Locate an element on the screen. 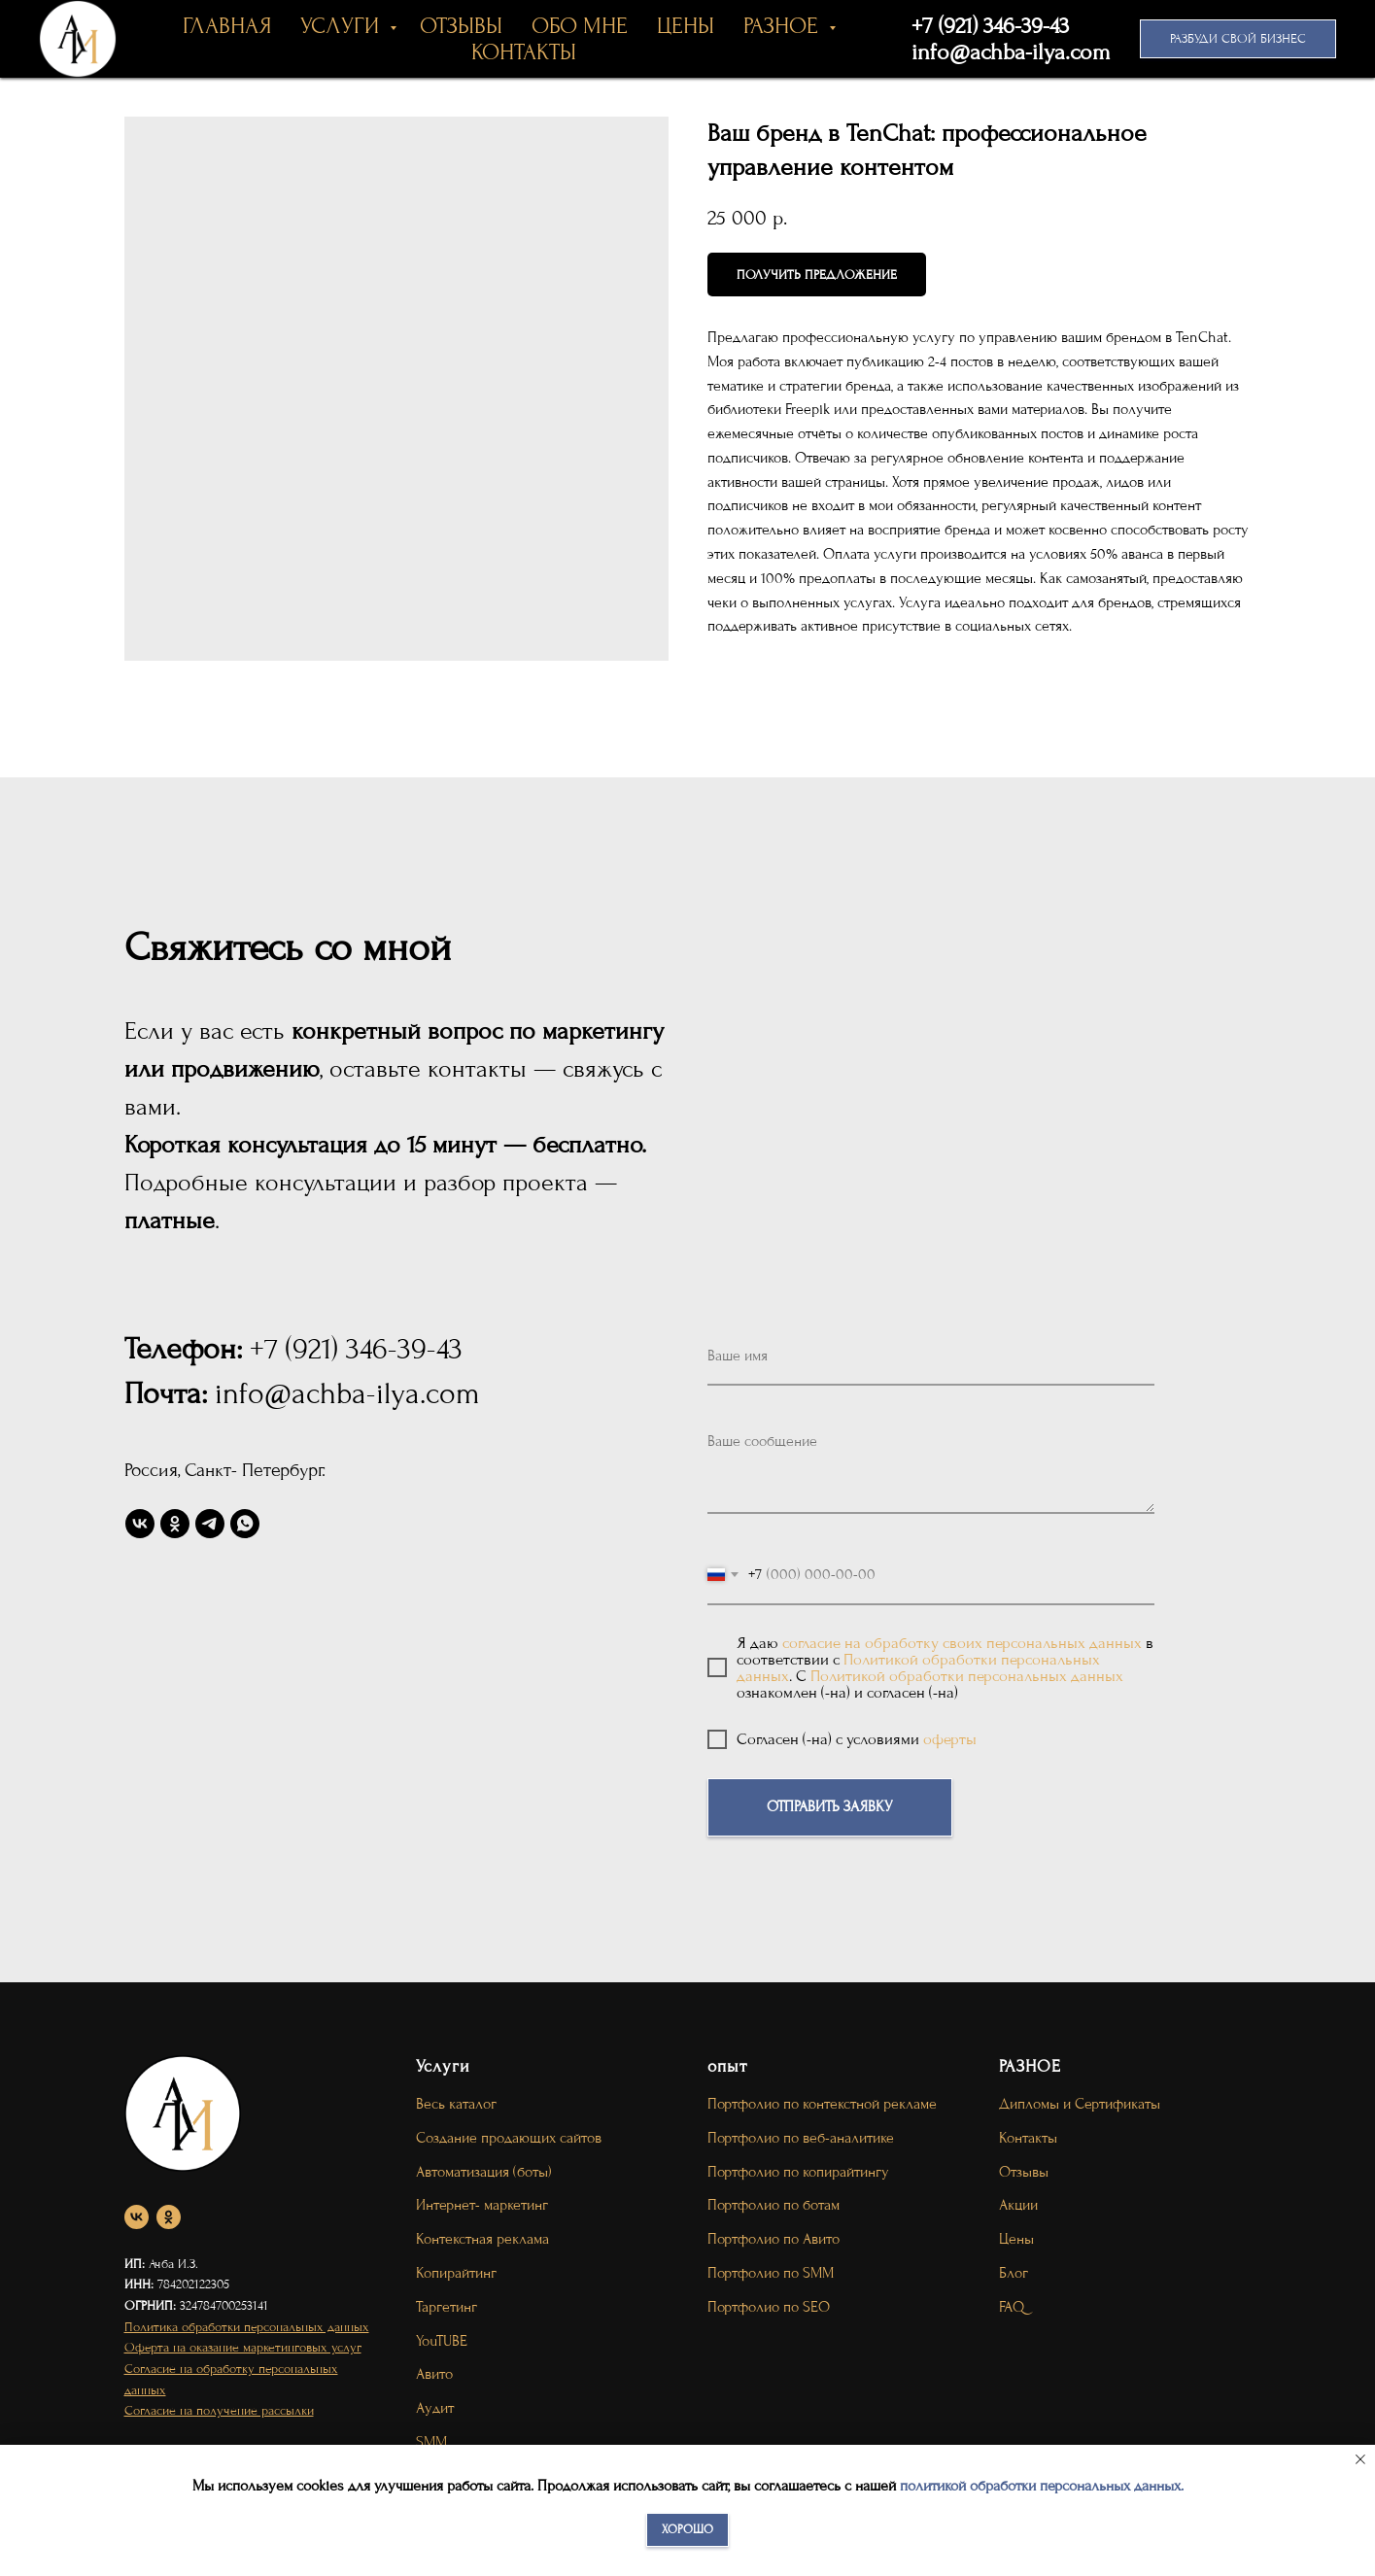  ОТЗЫВЫ is located at coordinates (461, 26).